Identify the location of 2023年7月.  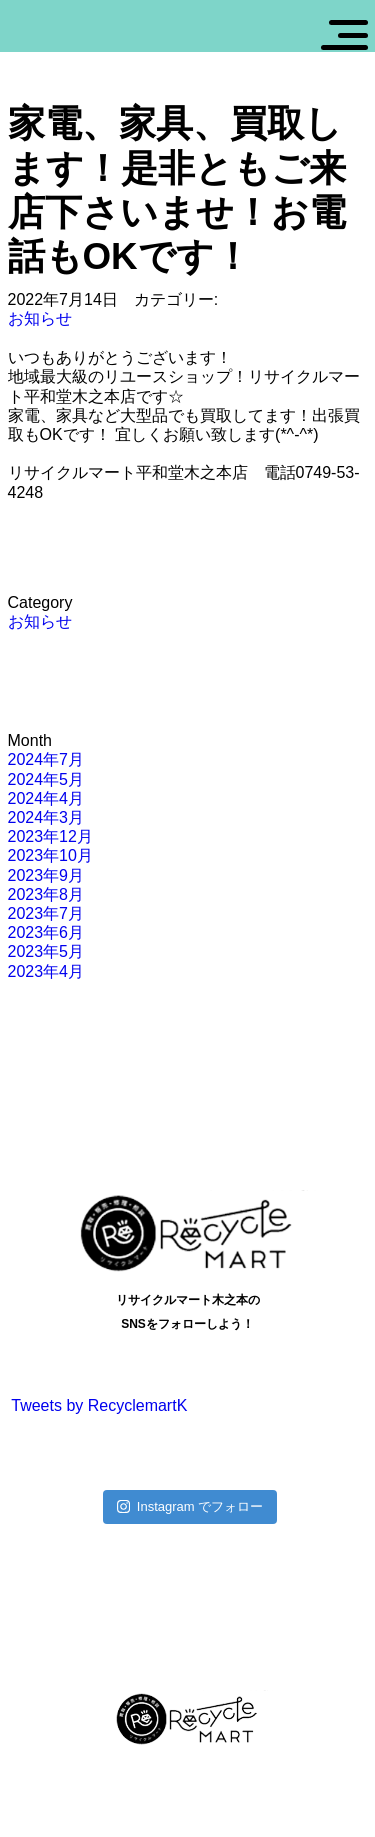
(46, 913).